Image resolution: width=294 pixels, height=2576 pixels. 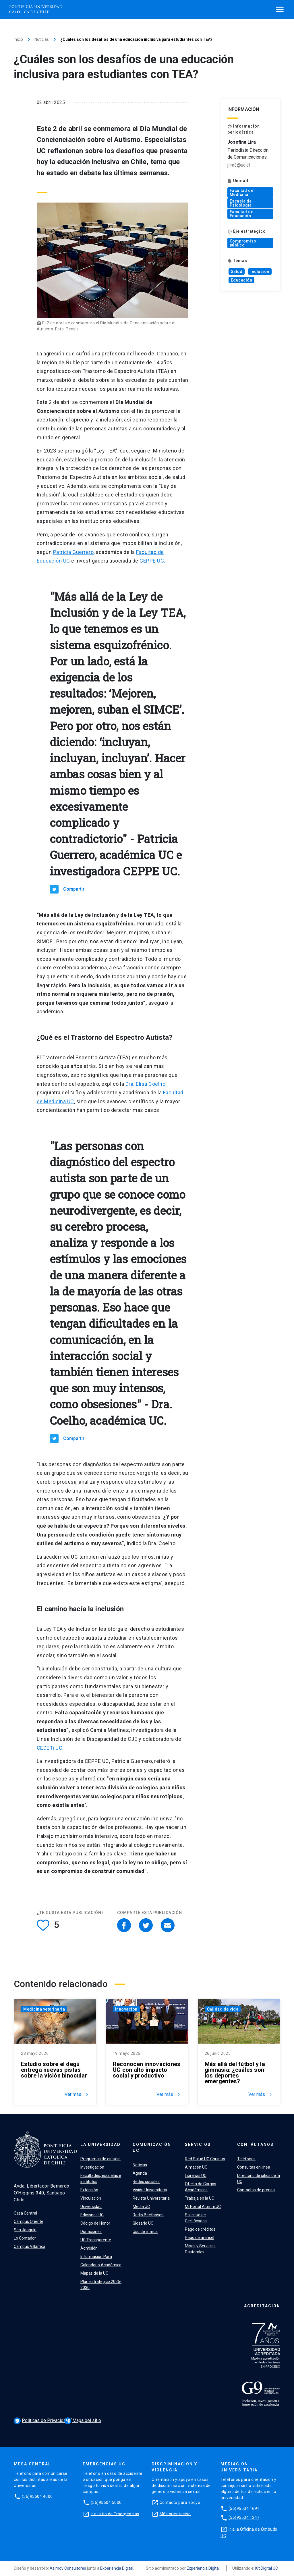 I want to click on Información Para, so click(x=96, y=2256).